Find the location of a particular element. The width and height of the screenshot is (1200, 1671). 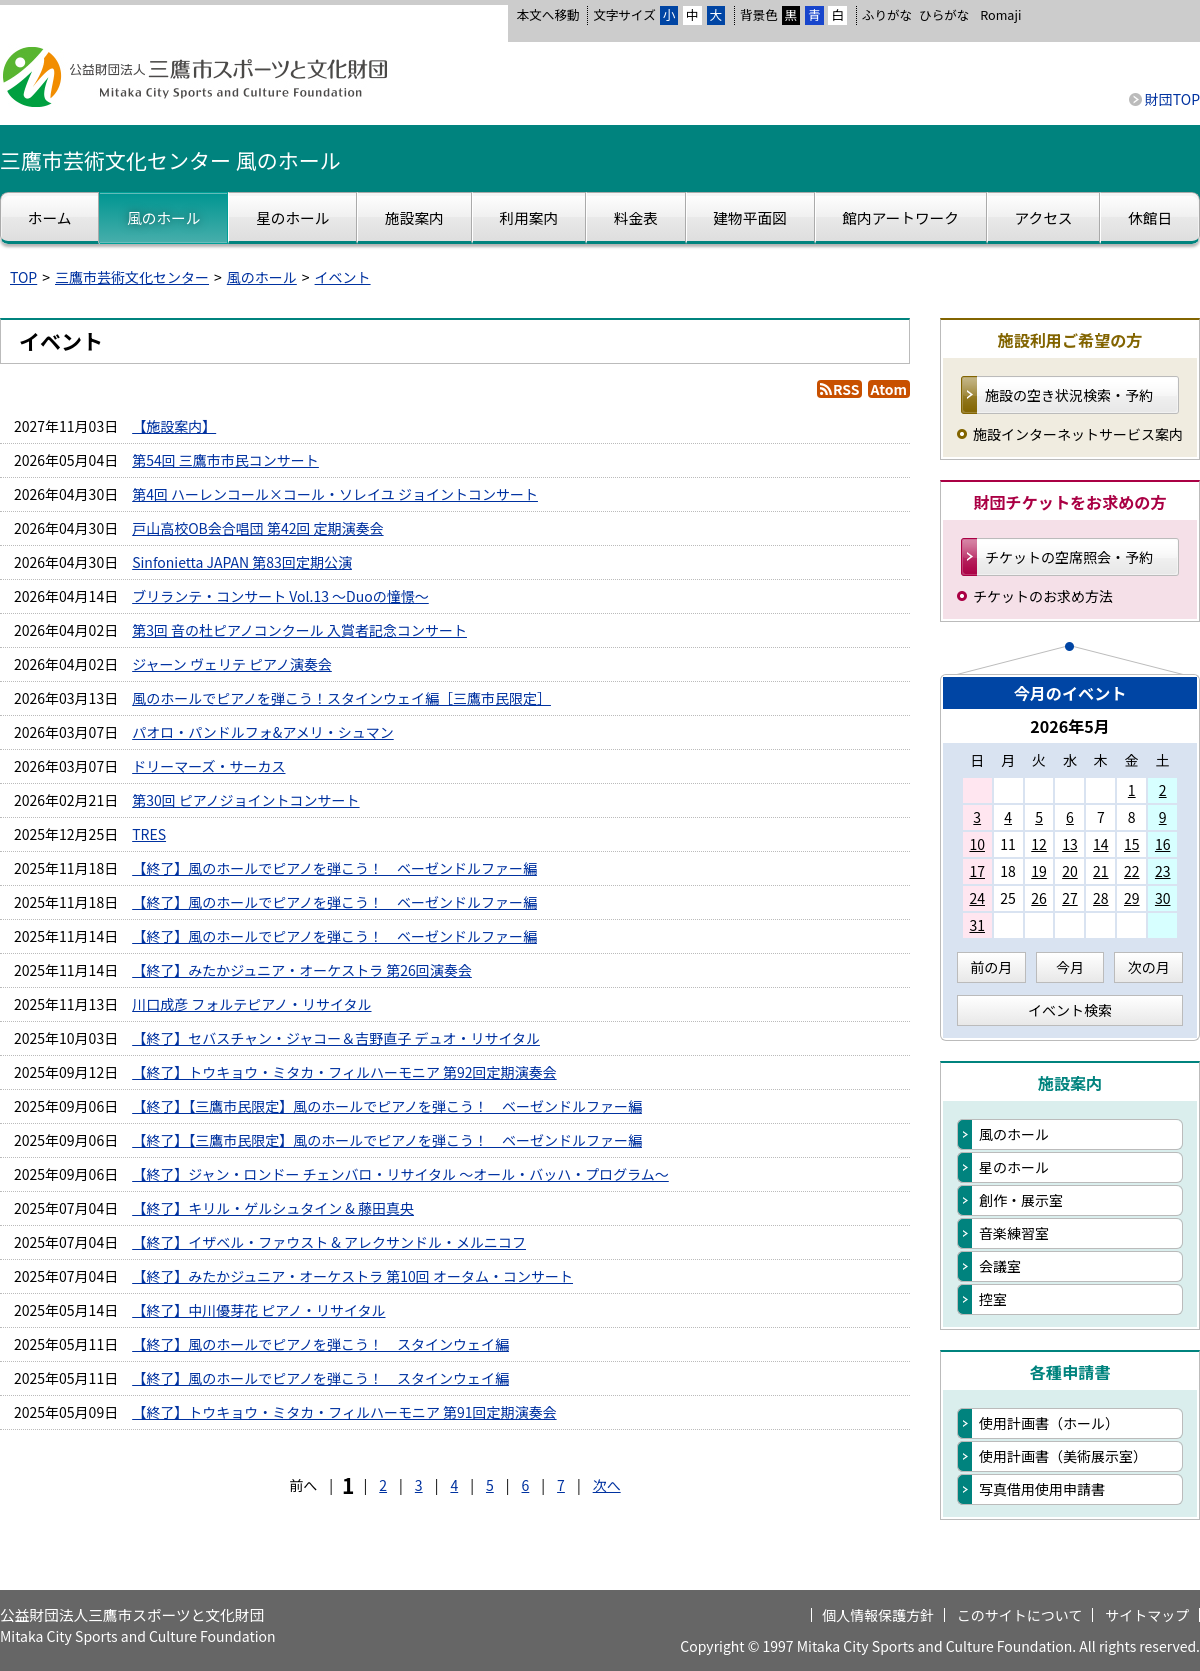

24 is located at coordinates (977, 898).